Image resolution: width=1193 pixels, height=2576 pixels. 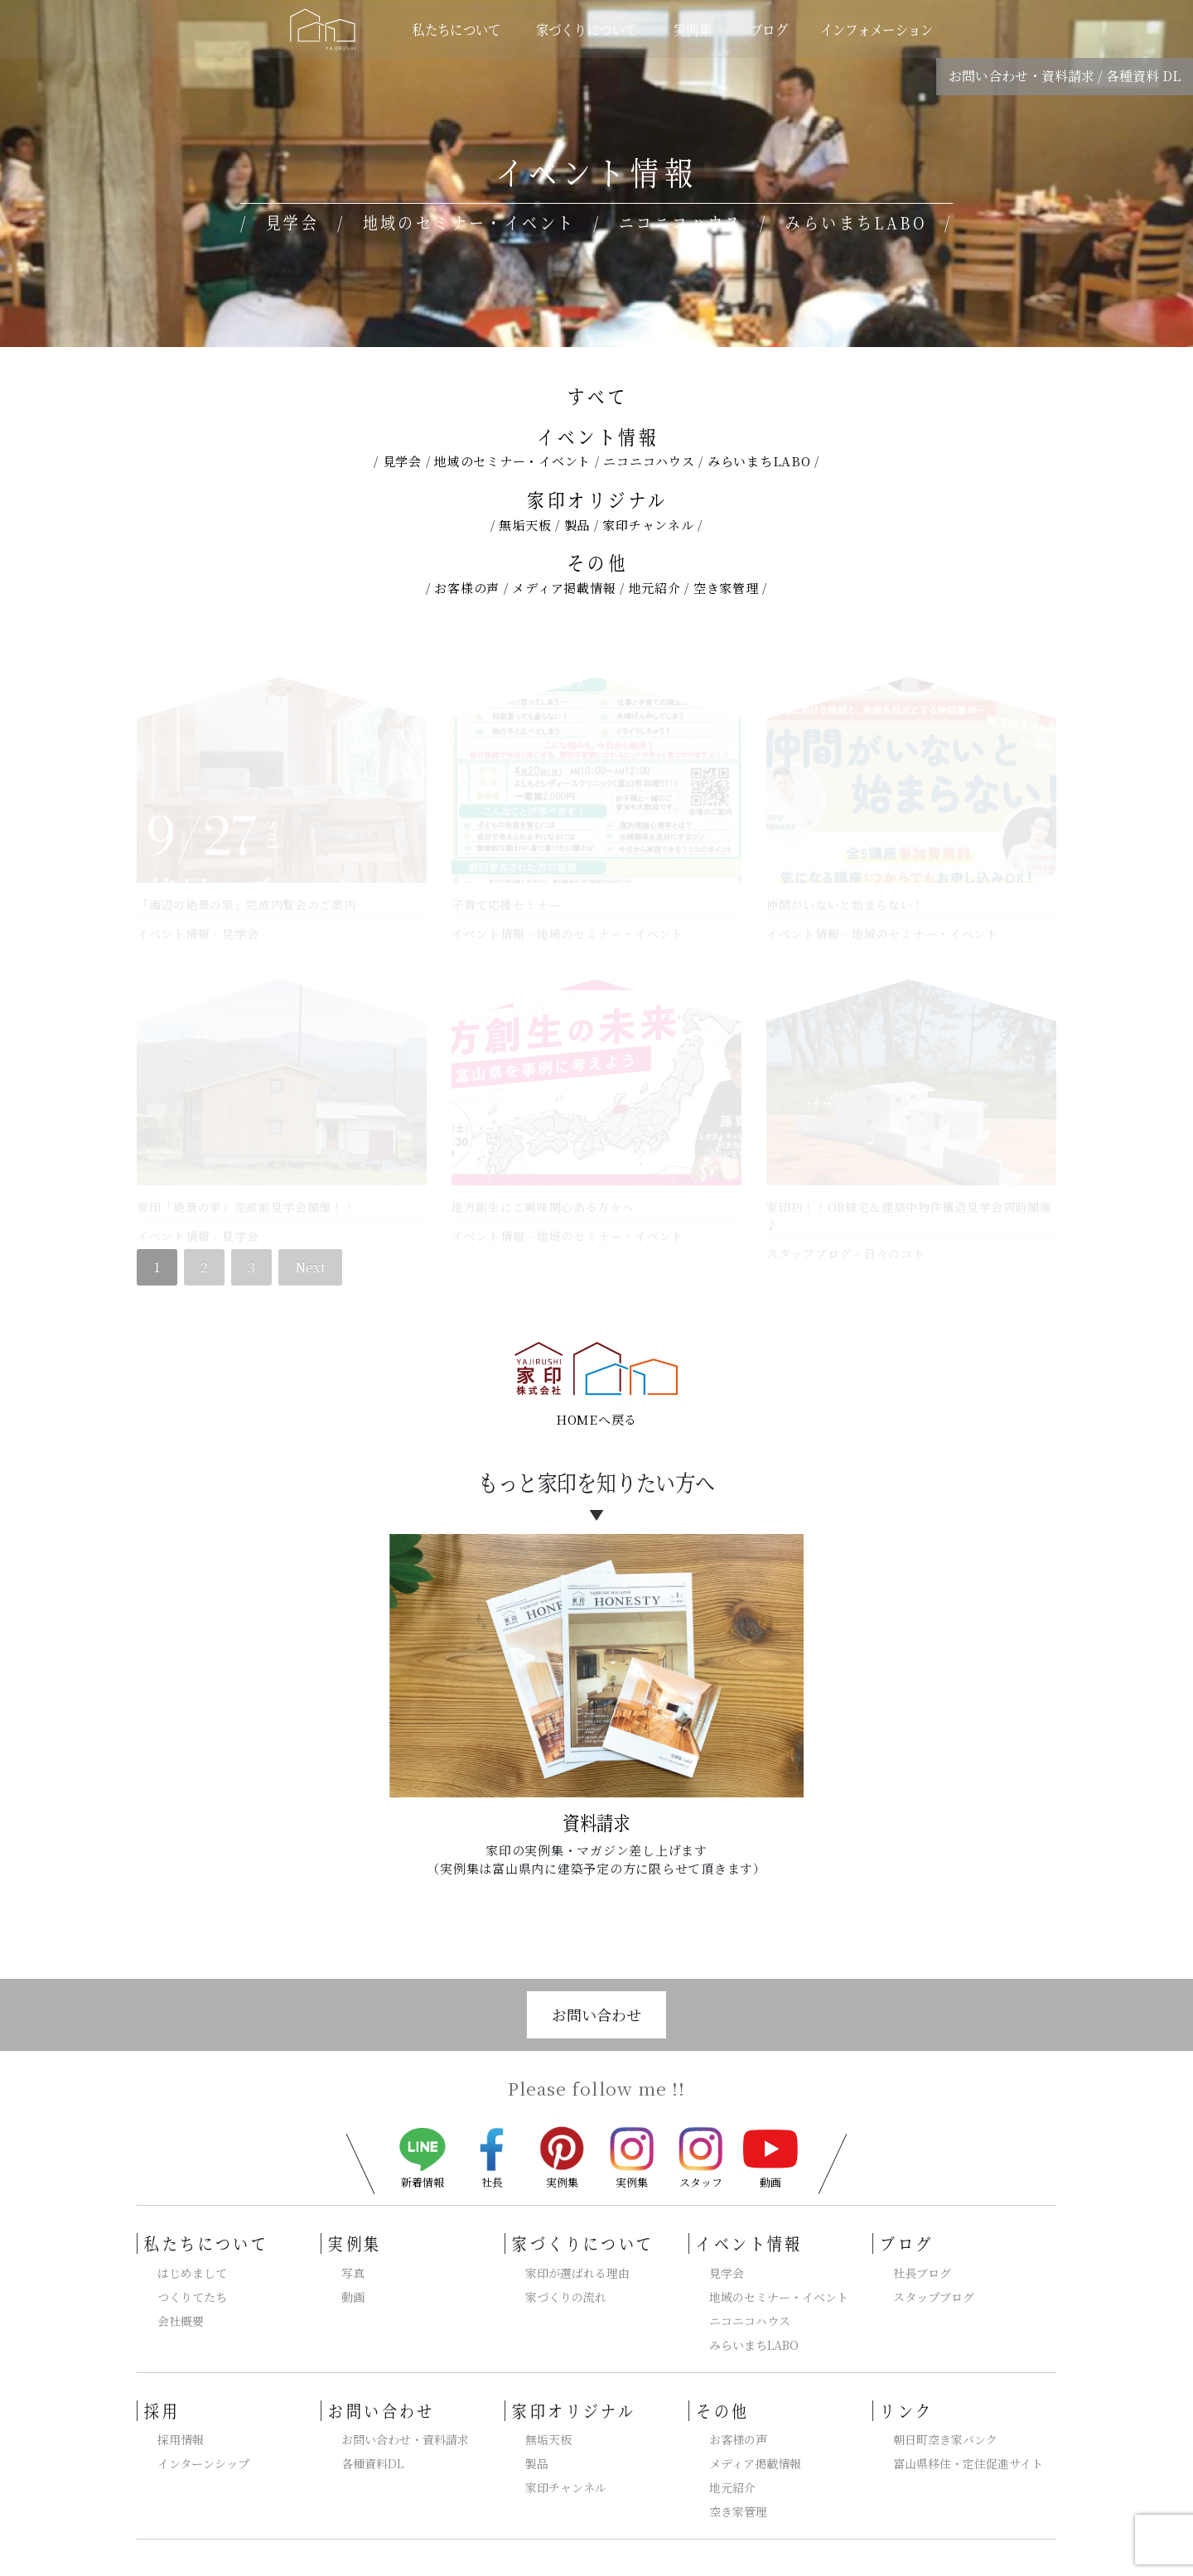 I want to click on インターンシップ, so click(x=203, y=2443).